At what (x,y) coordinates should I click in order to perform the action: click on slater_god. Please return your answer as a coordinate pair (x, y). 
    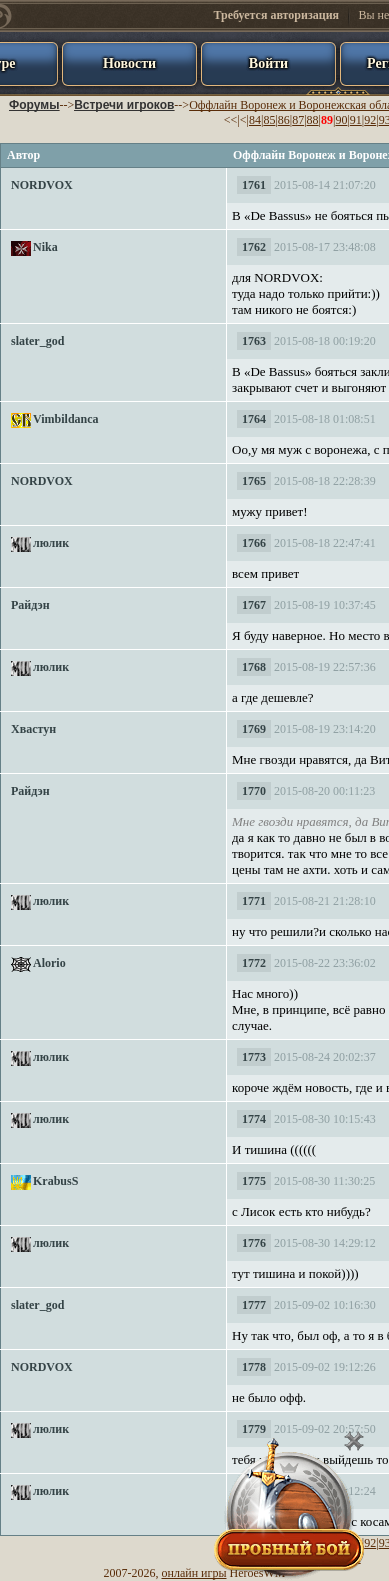
    Looking at the image, I should click on (37, 341).